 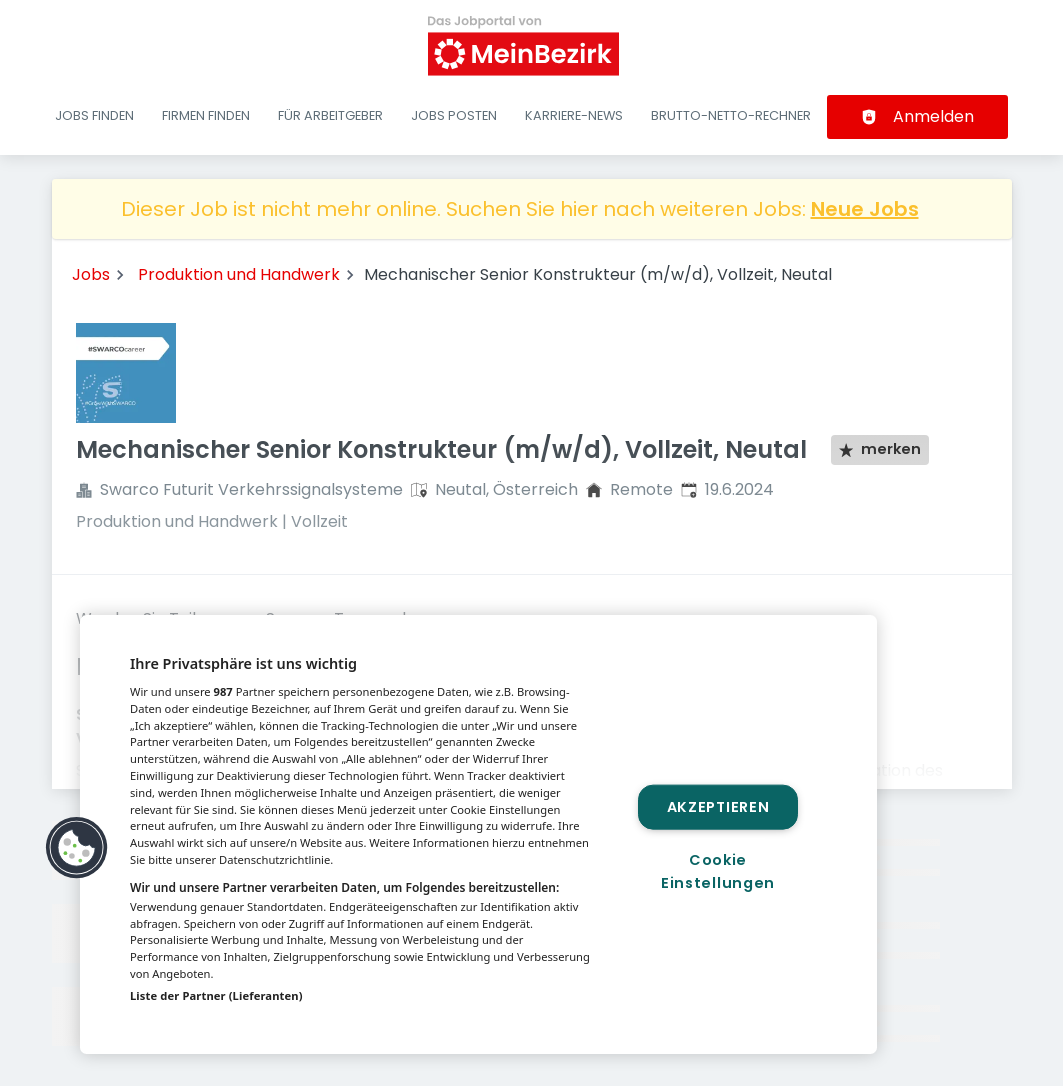 I want to click on Produktion und Handwerk, so click(x=239, y=274).